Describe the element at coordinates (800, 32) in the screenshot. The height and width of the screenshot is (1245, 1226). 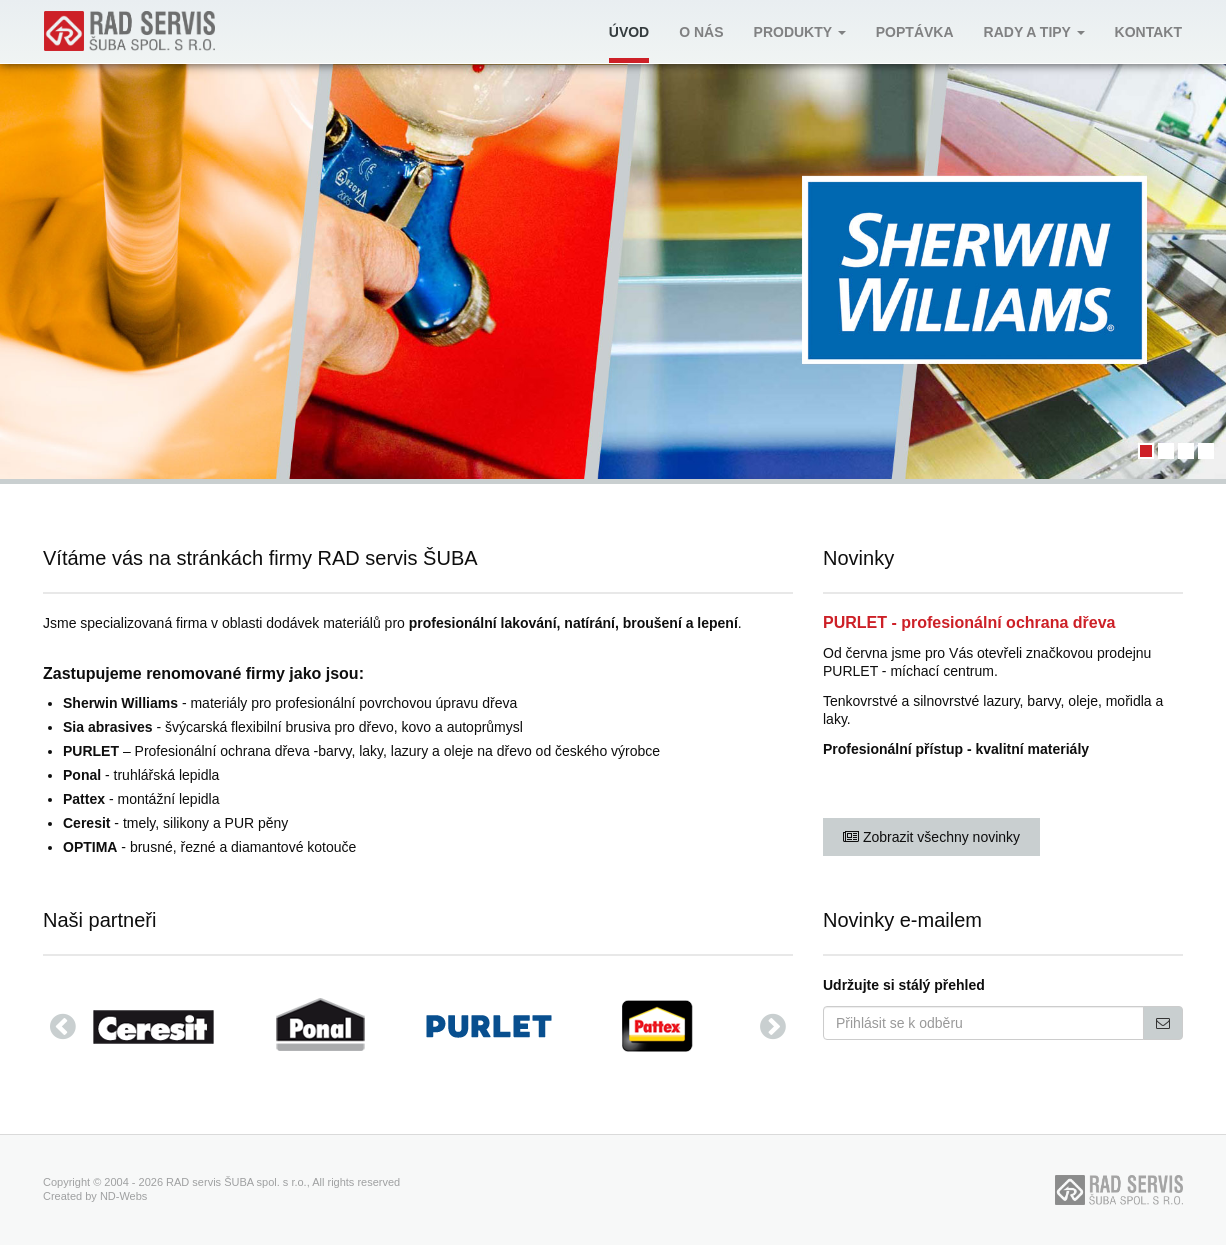
I see `Produkty [button]` at that location.